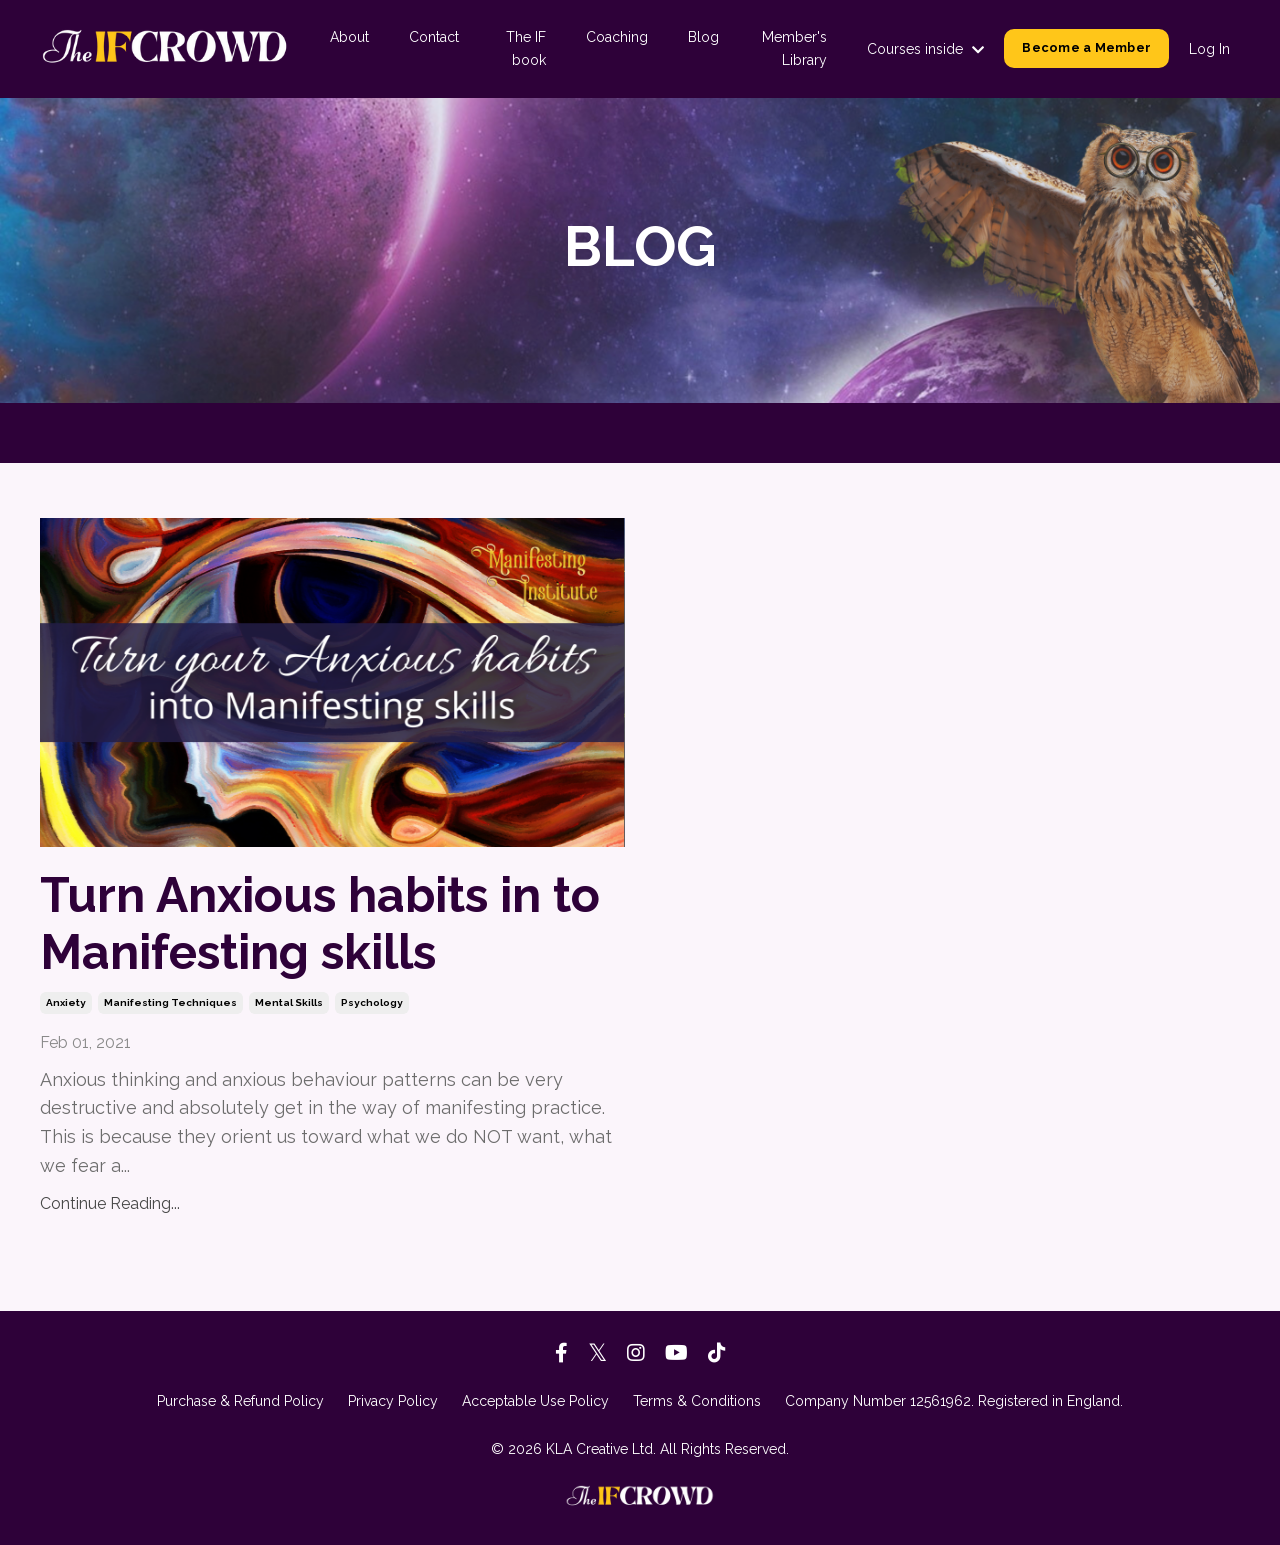 Image resolution: width=1280 pixels, height=1545 pixels. Describe the element at coordinates (349, 37) in the screenshot. I see `About` at that location.